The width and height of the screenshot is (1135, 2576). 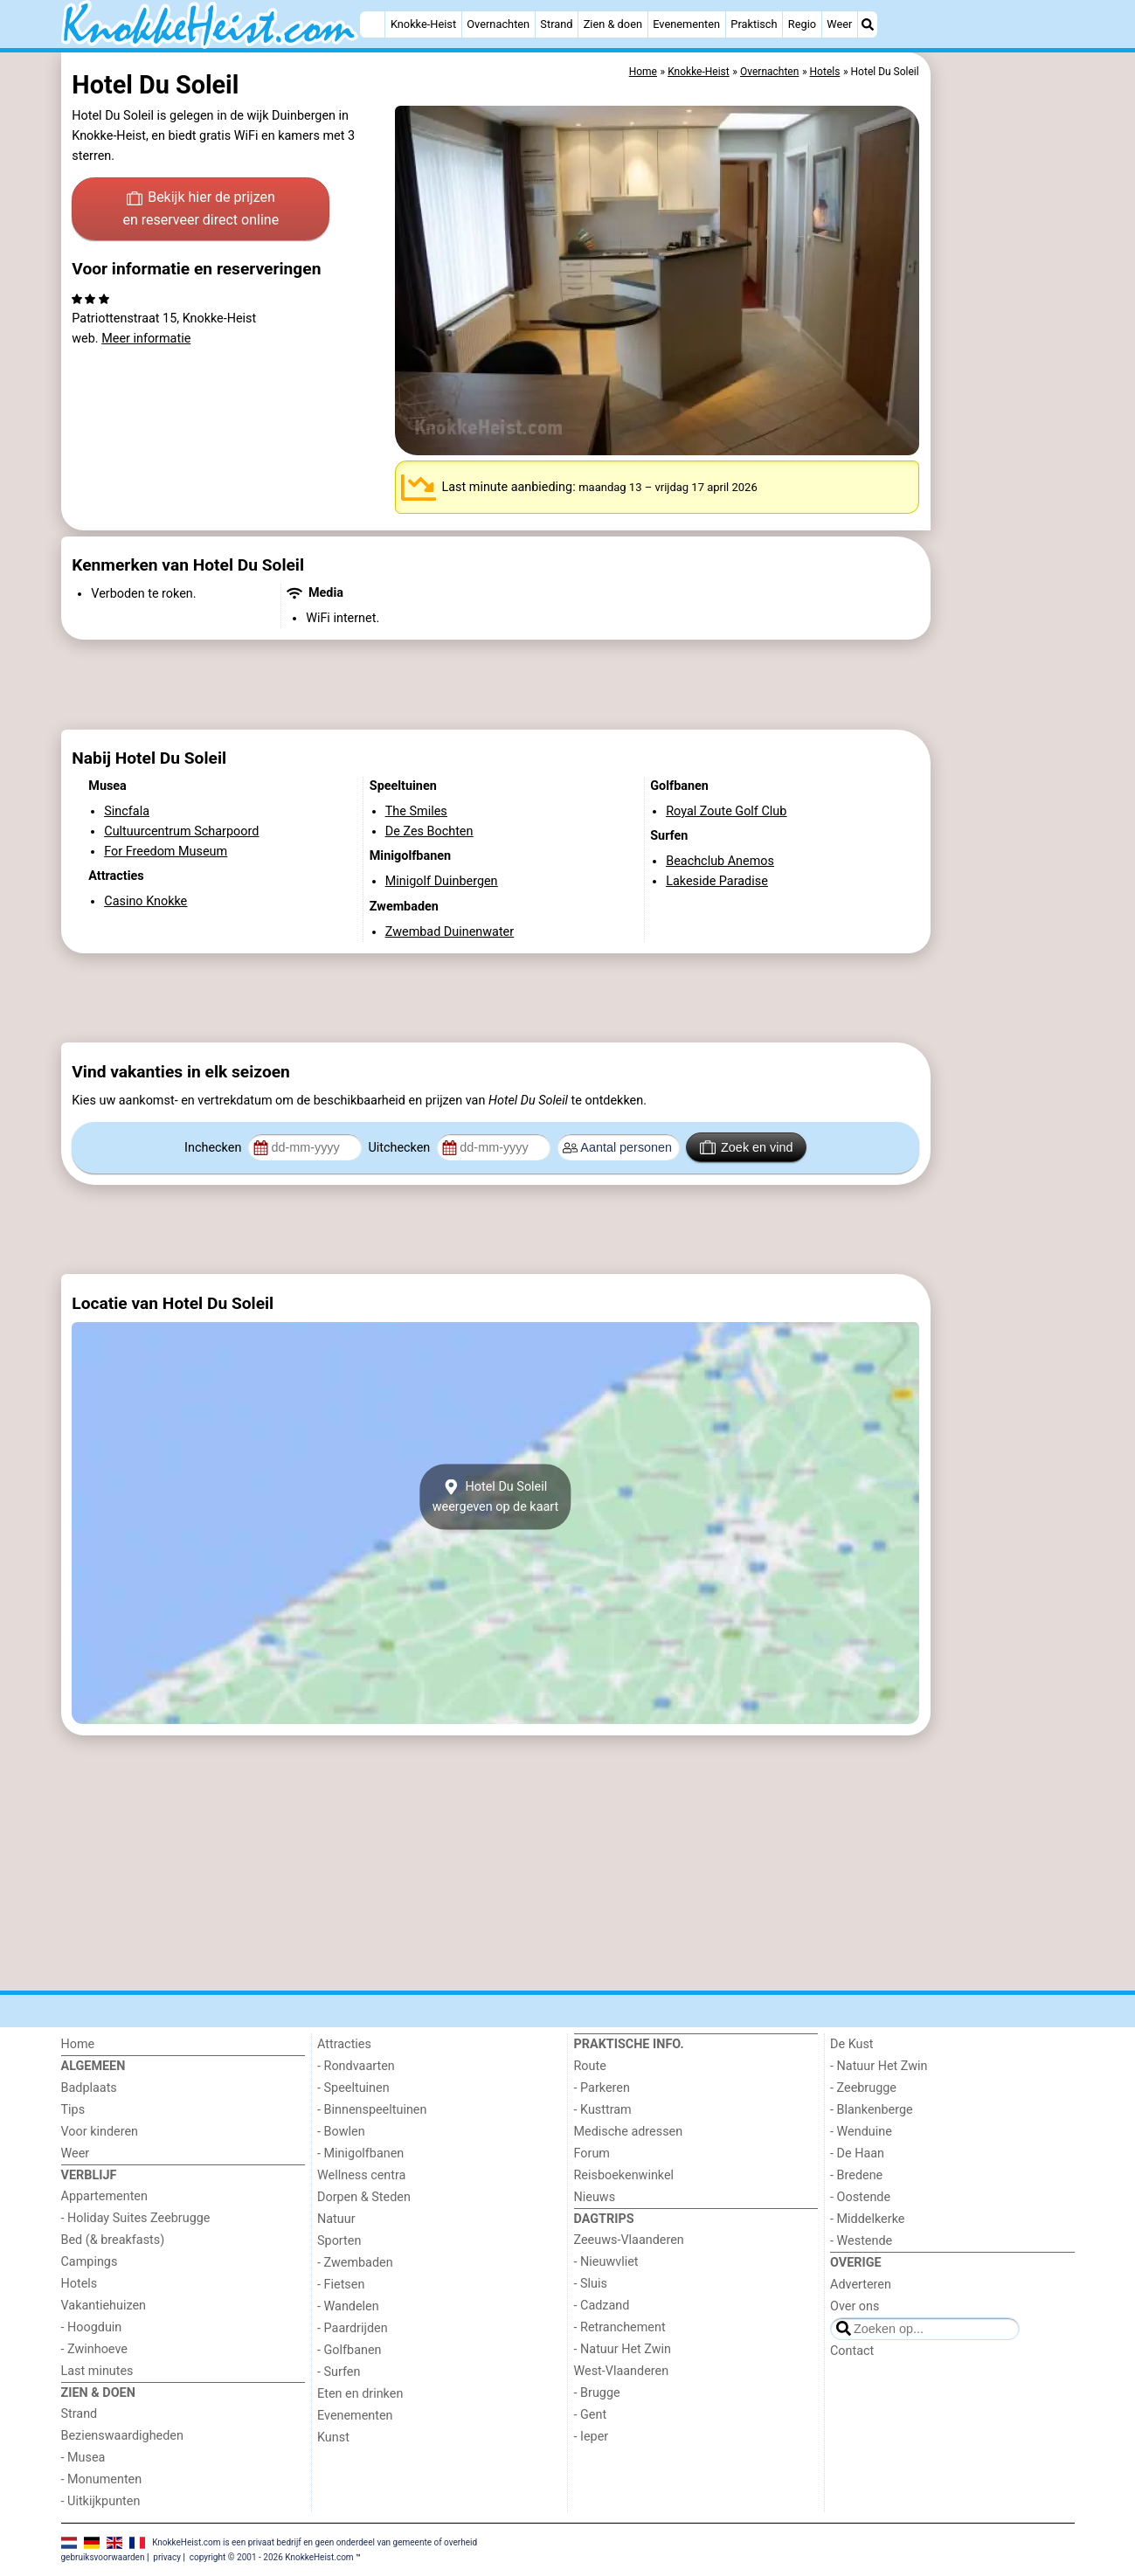 I want to click on Forum, so click(x=592, y=2153).